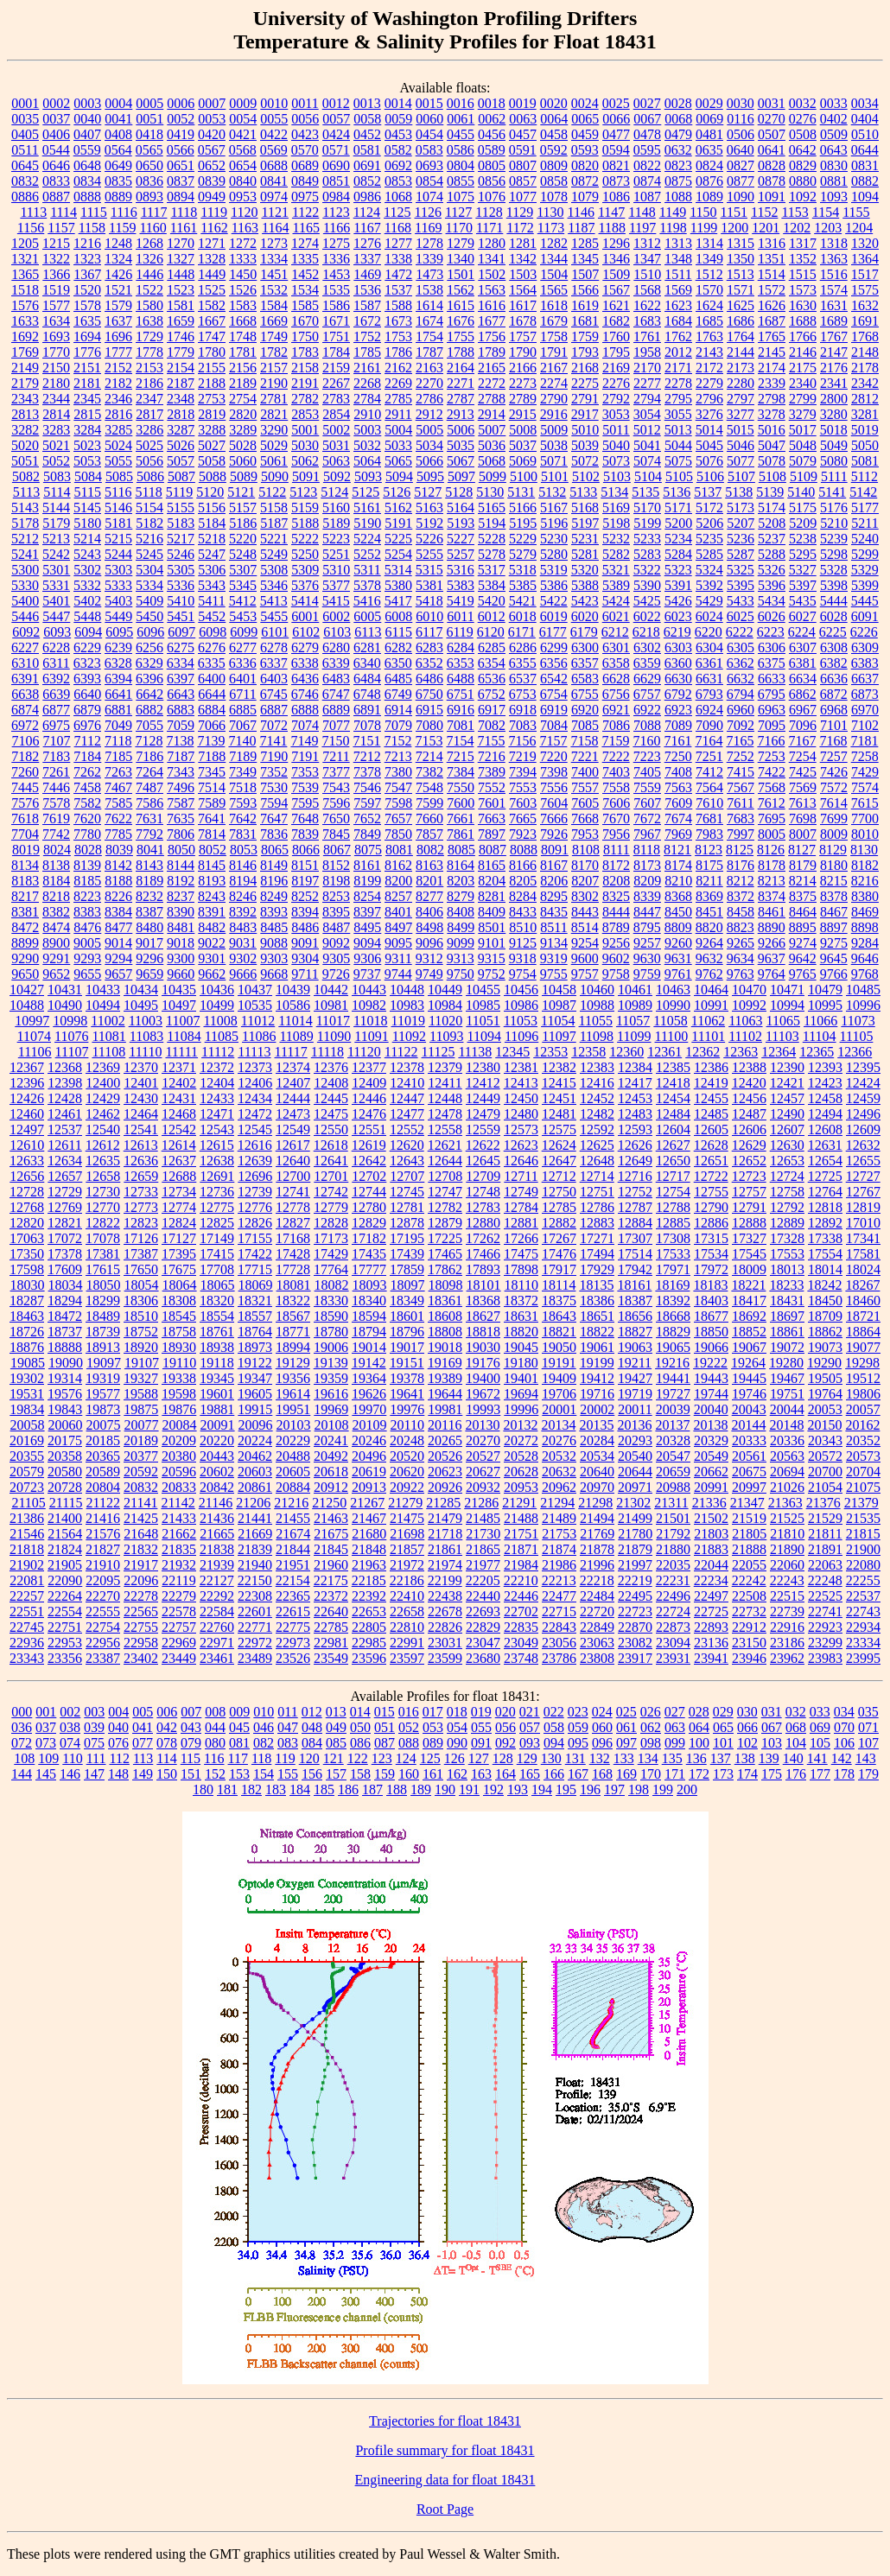 The height and width of the screenshot is (2576, 890). I want to click on 12610, so click(27, 1145).